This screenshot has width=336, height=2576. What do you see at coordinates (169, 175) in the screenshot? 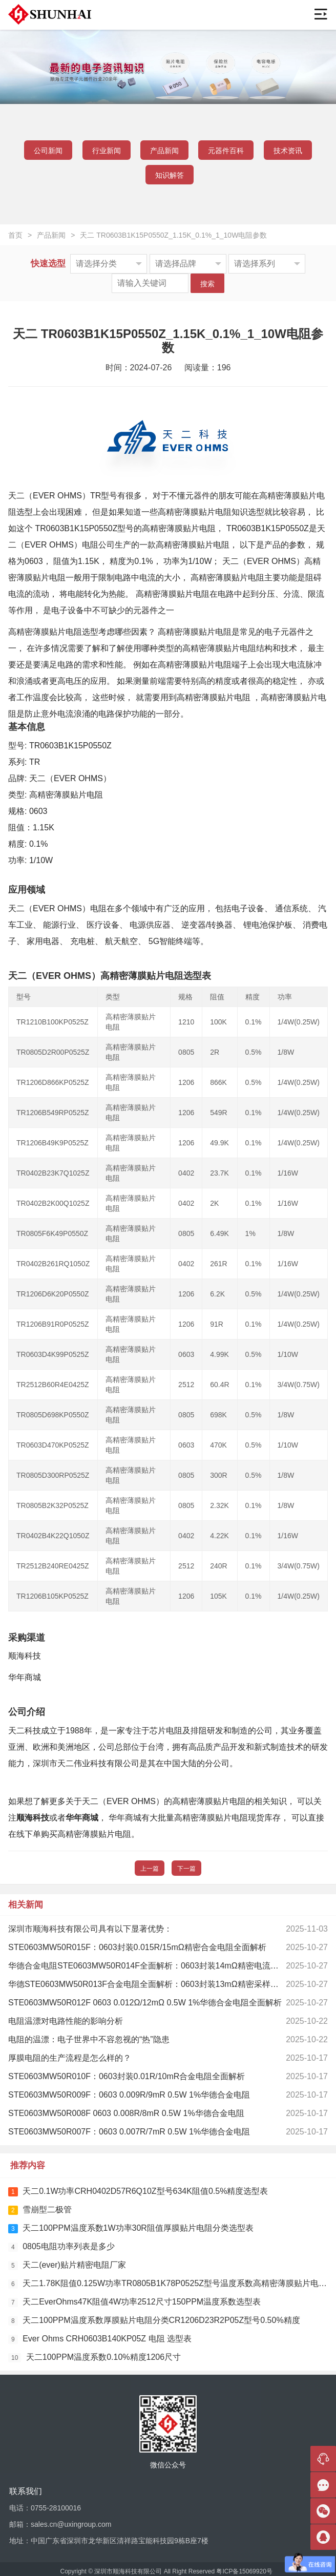
I see `知识解答` at bounding box center [169, 175].